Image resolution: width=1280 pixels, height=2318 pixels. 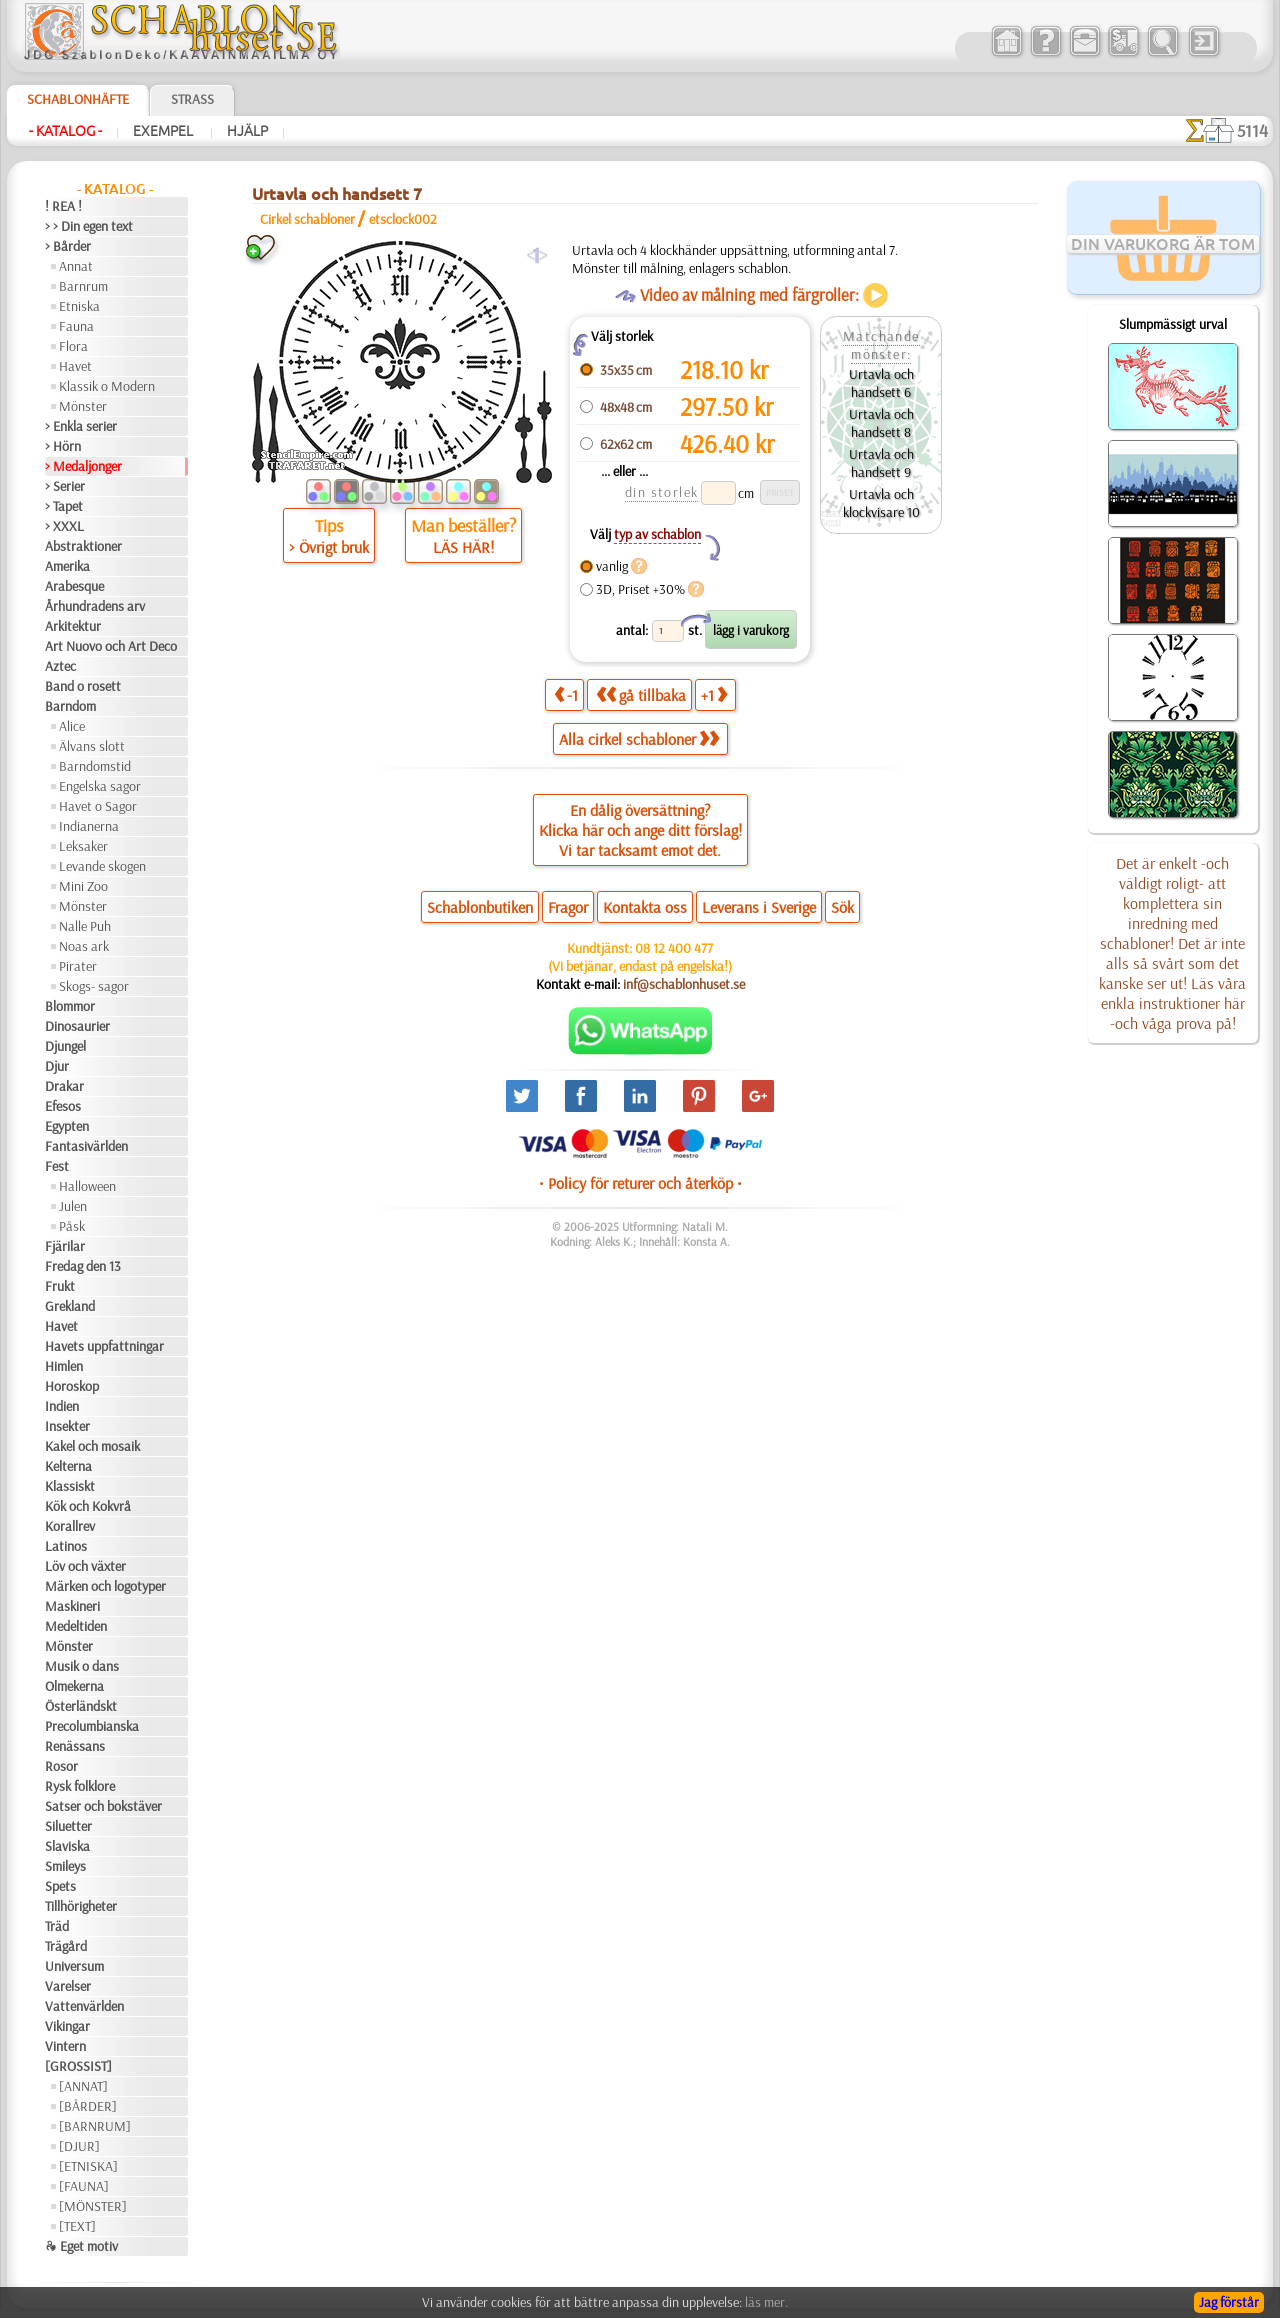 What do you see at coordinates (74, 1686) in the screenshot?
I see `Olmekerna` at bounding box center [74, 1686].